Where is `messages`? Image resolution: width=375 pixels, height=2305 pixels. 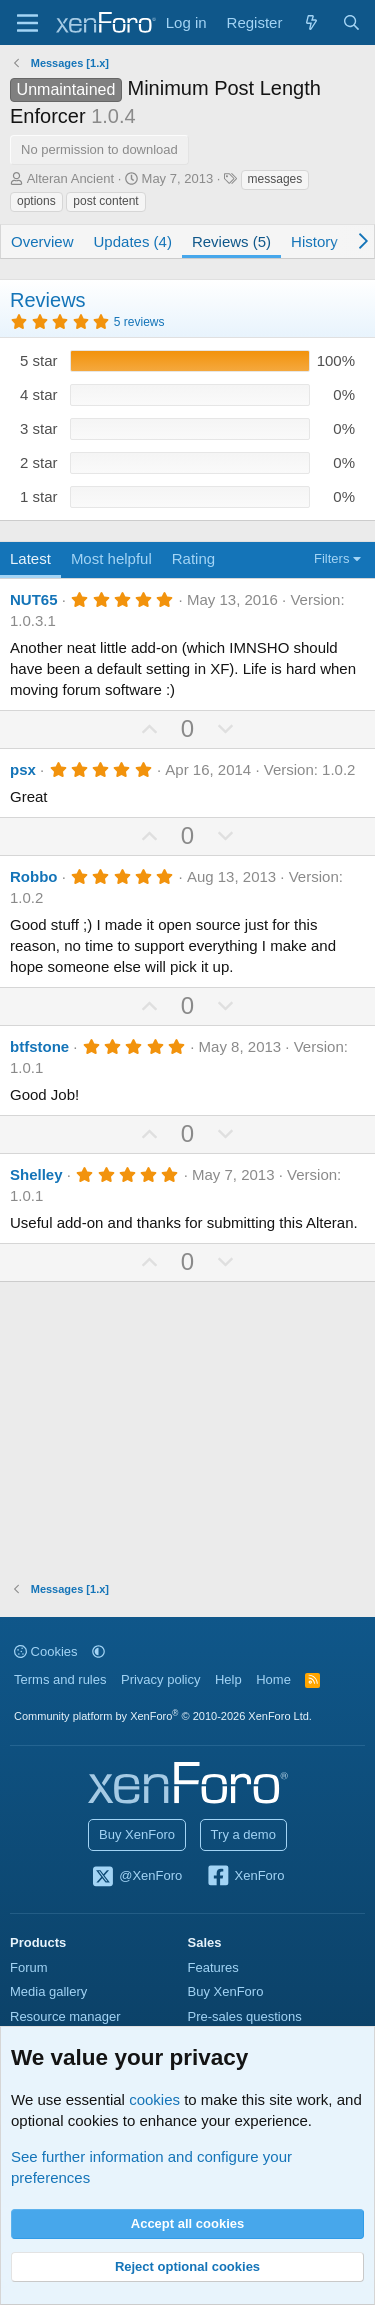 messages is located at coordinates (275, 179).